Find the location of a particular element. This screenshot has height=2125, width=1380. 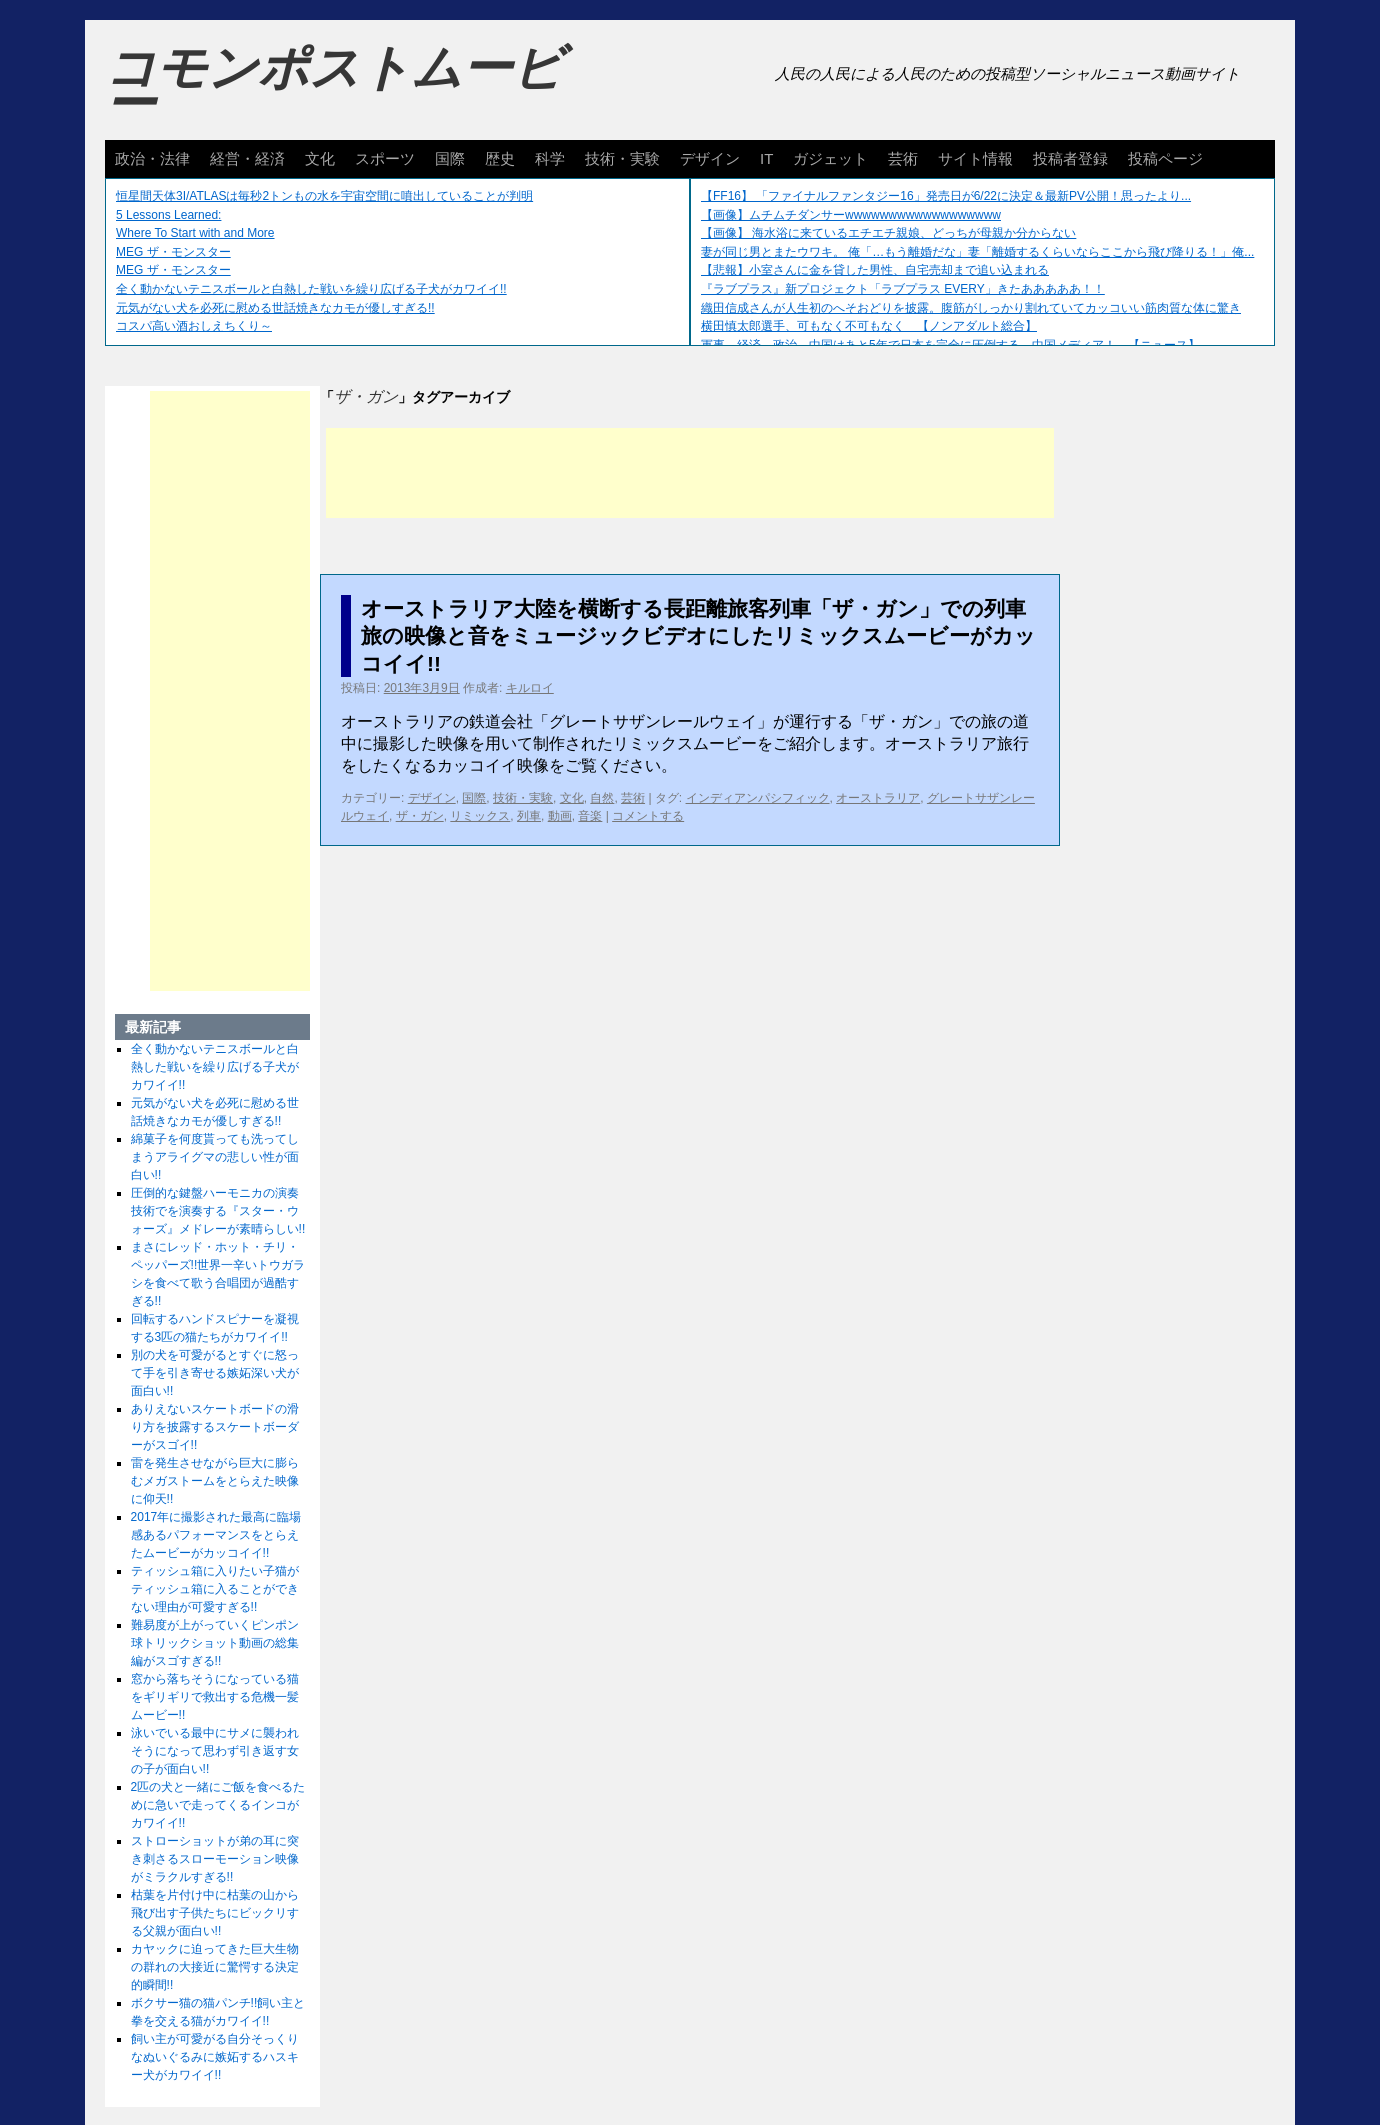

【FF16】 「ファイナルファンタジー16」発売日が6/22に決定＆最新PV公開！思ったより... is located at coordinates (946, 196).